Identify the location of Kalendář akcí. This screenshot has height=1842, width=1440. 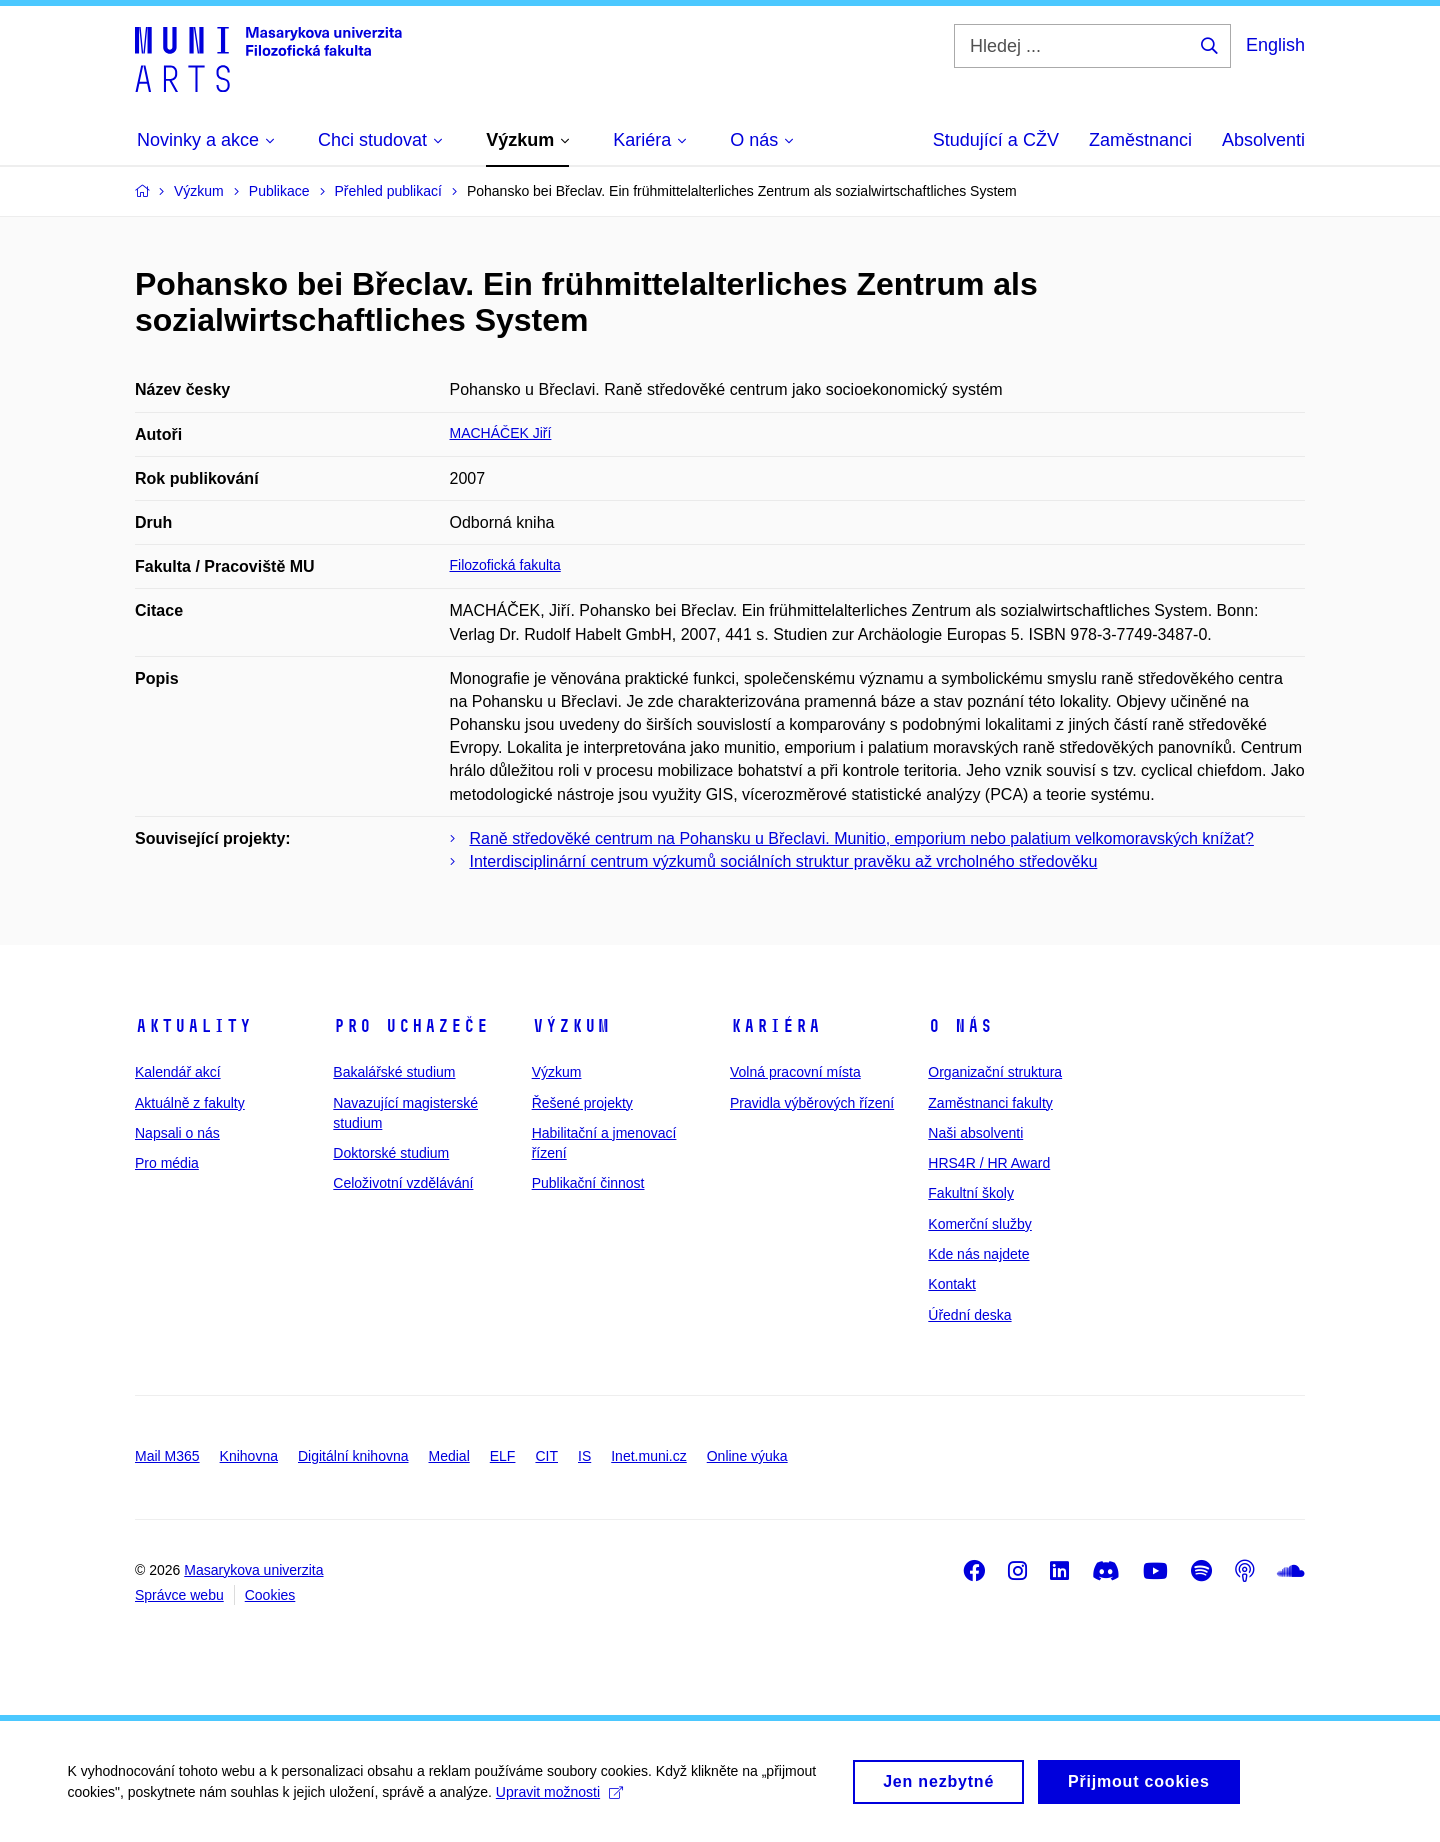
(178, 1072).